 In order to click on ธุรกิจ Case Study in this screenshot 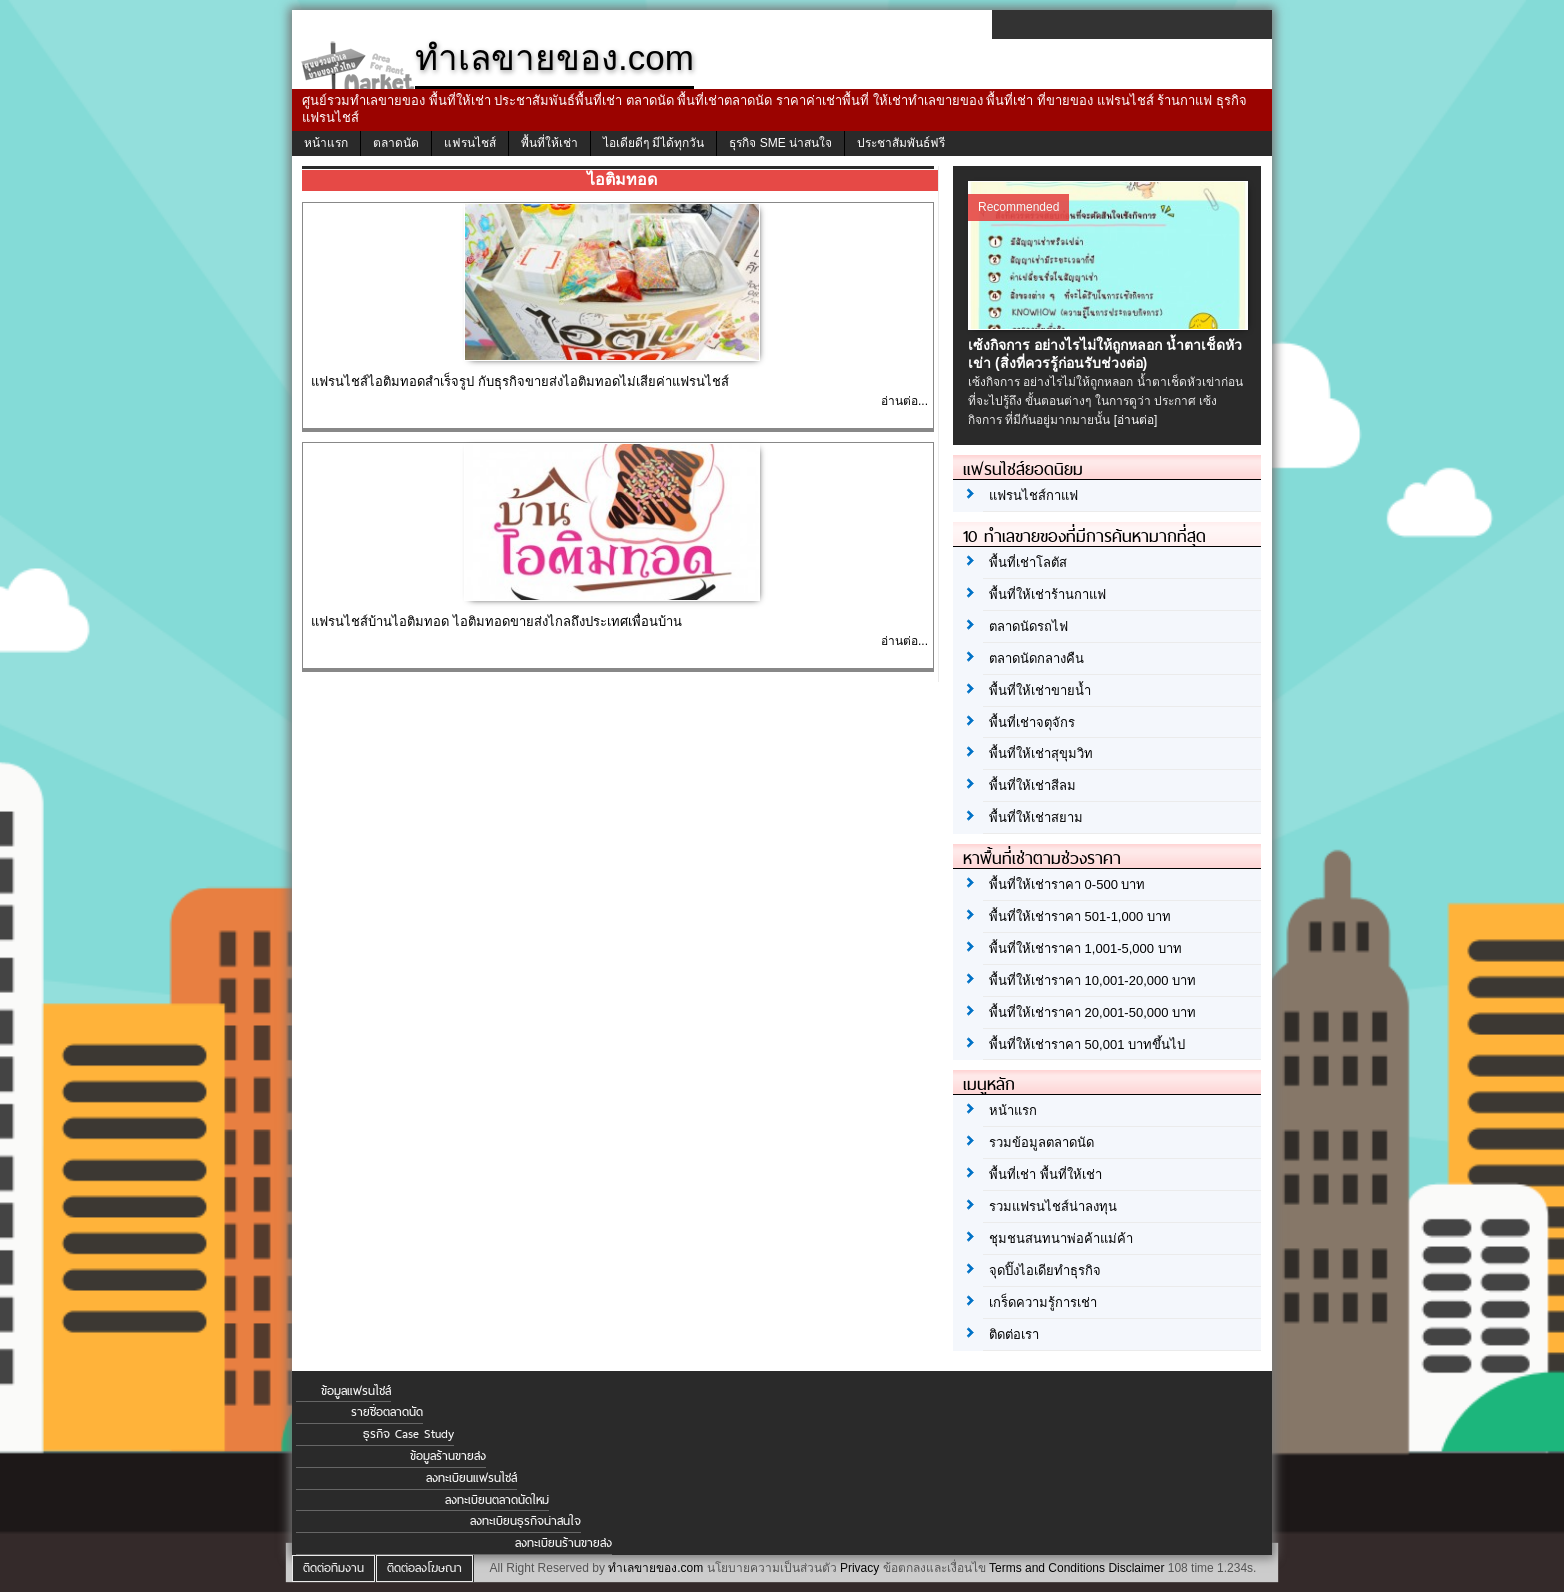, I will do `click(408, 1434)`.